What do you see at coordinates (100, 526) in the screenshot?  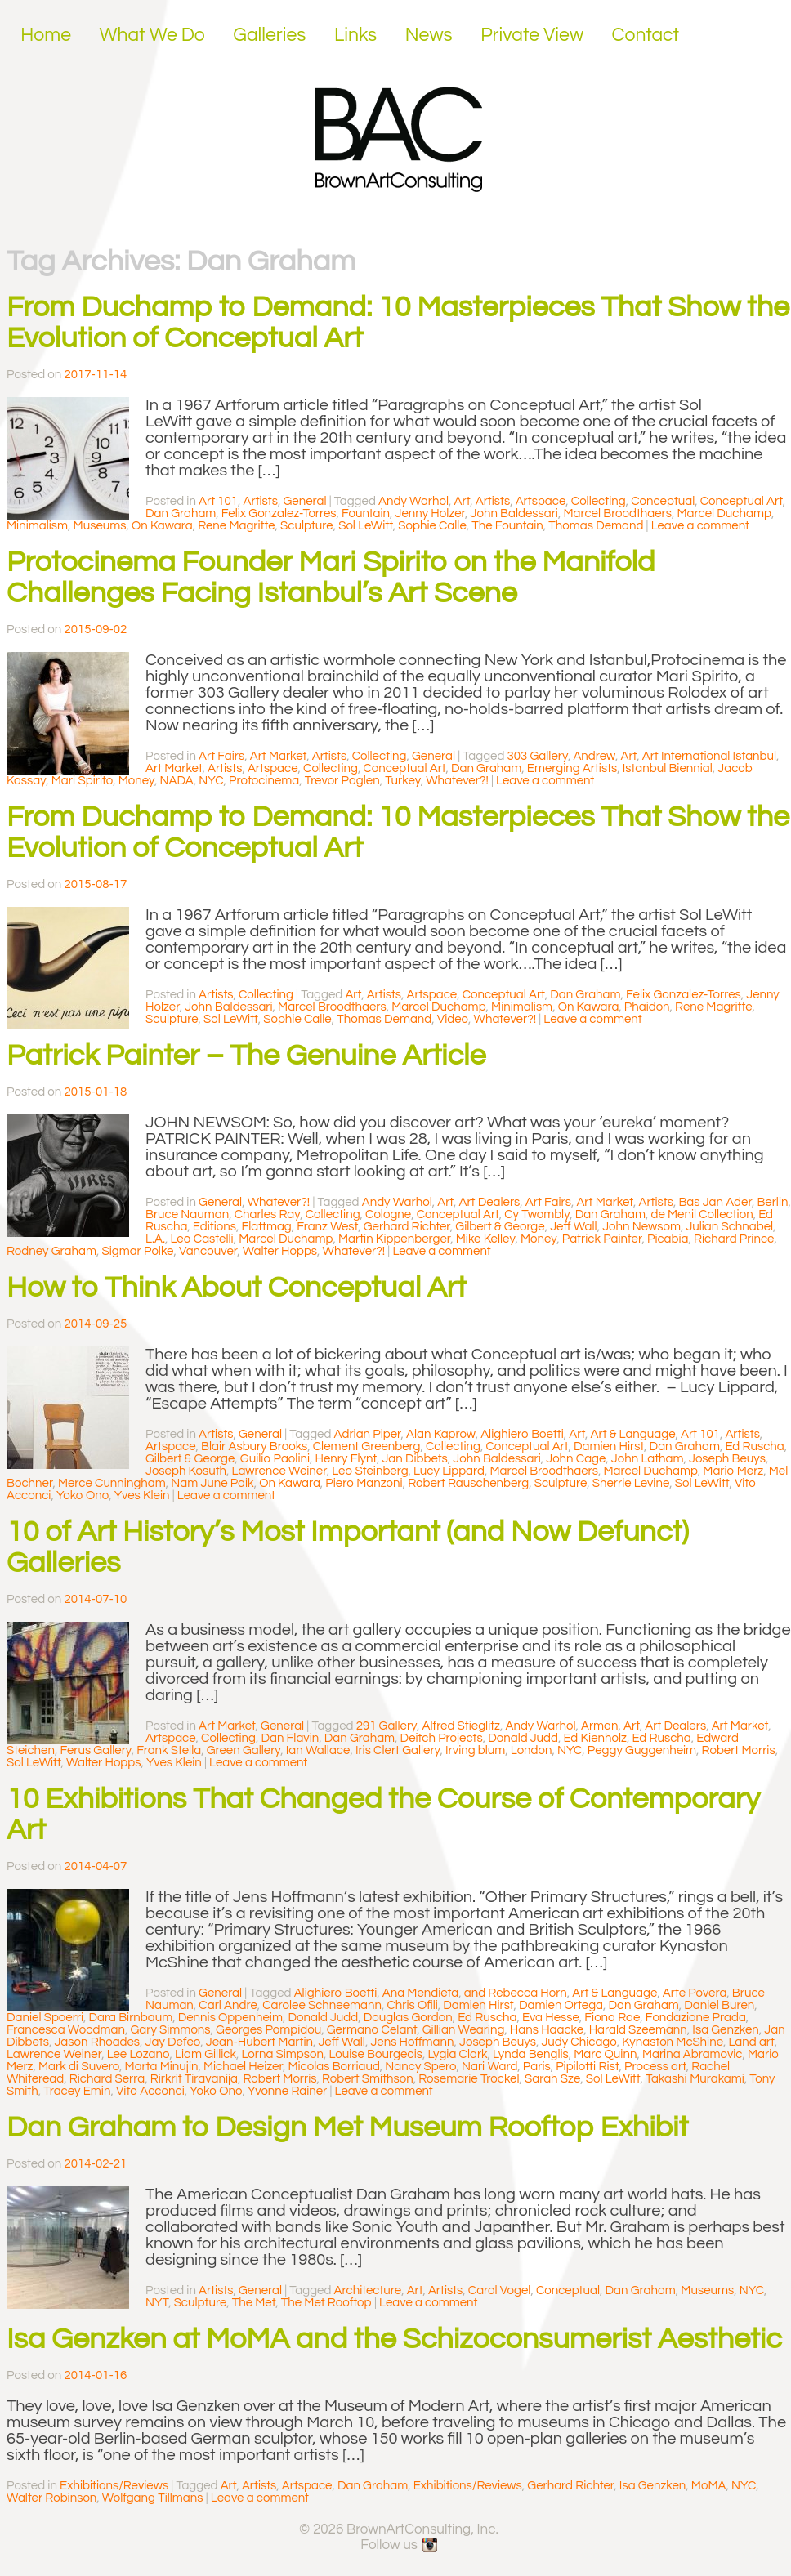 I see `Museums` at bounding box center [100, 526].